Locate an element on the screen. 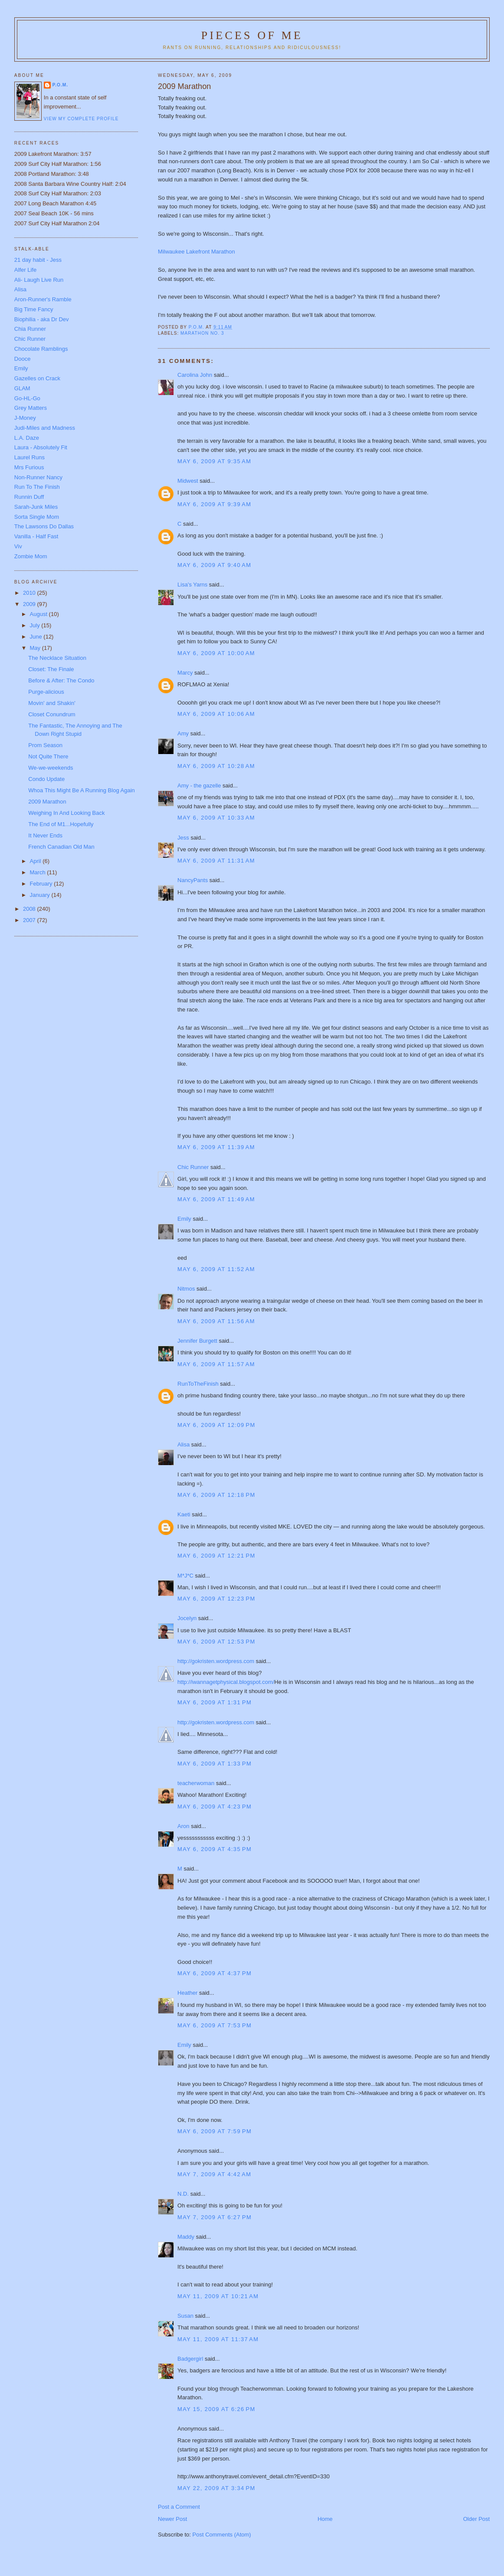 The width and height of the screenshot is (504, 2576). Closet Conundrum is located at coordinates (51, 714).